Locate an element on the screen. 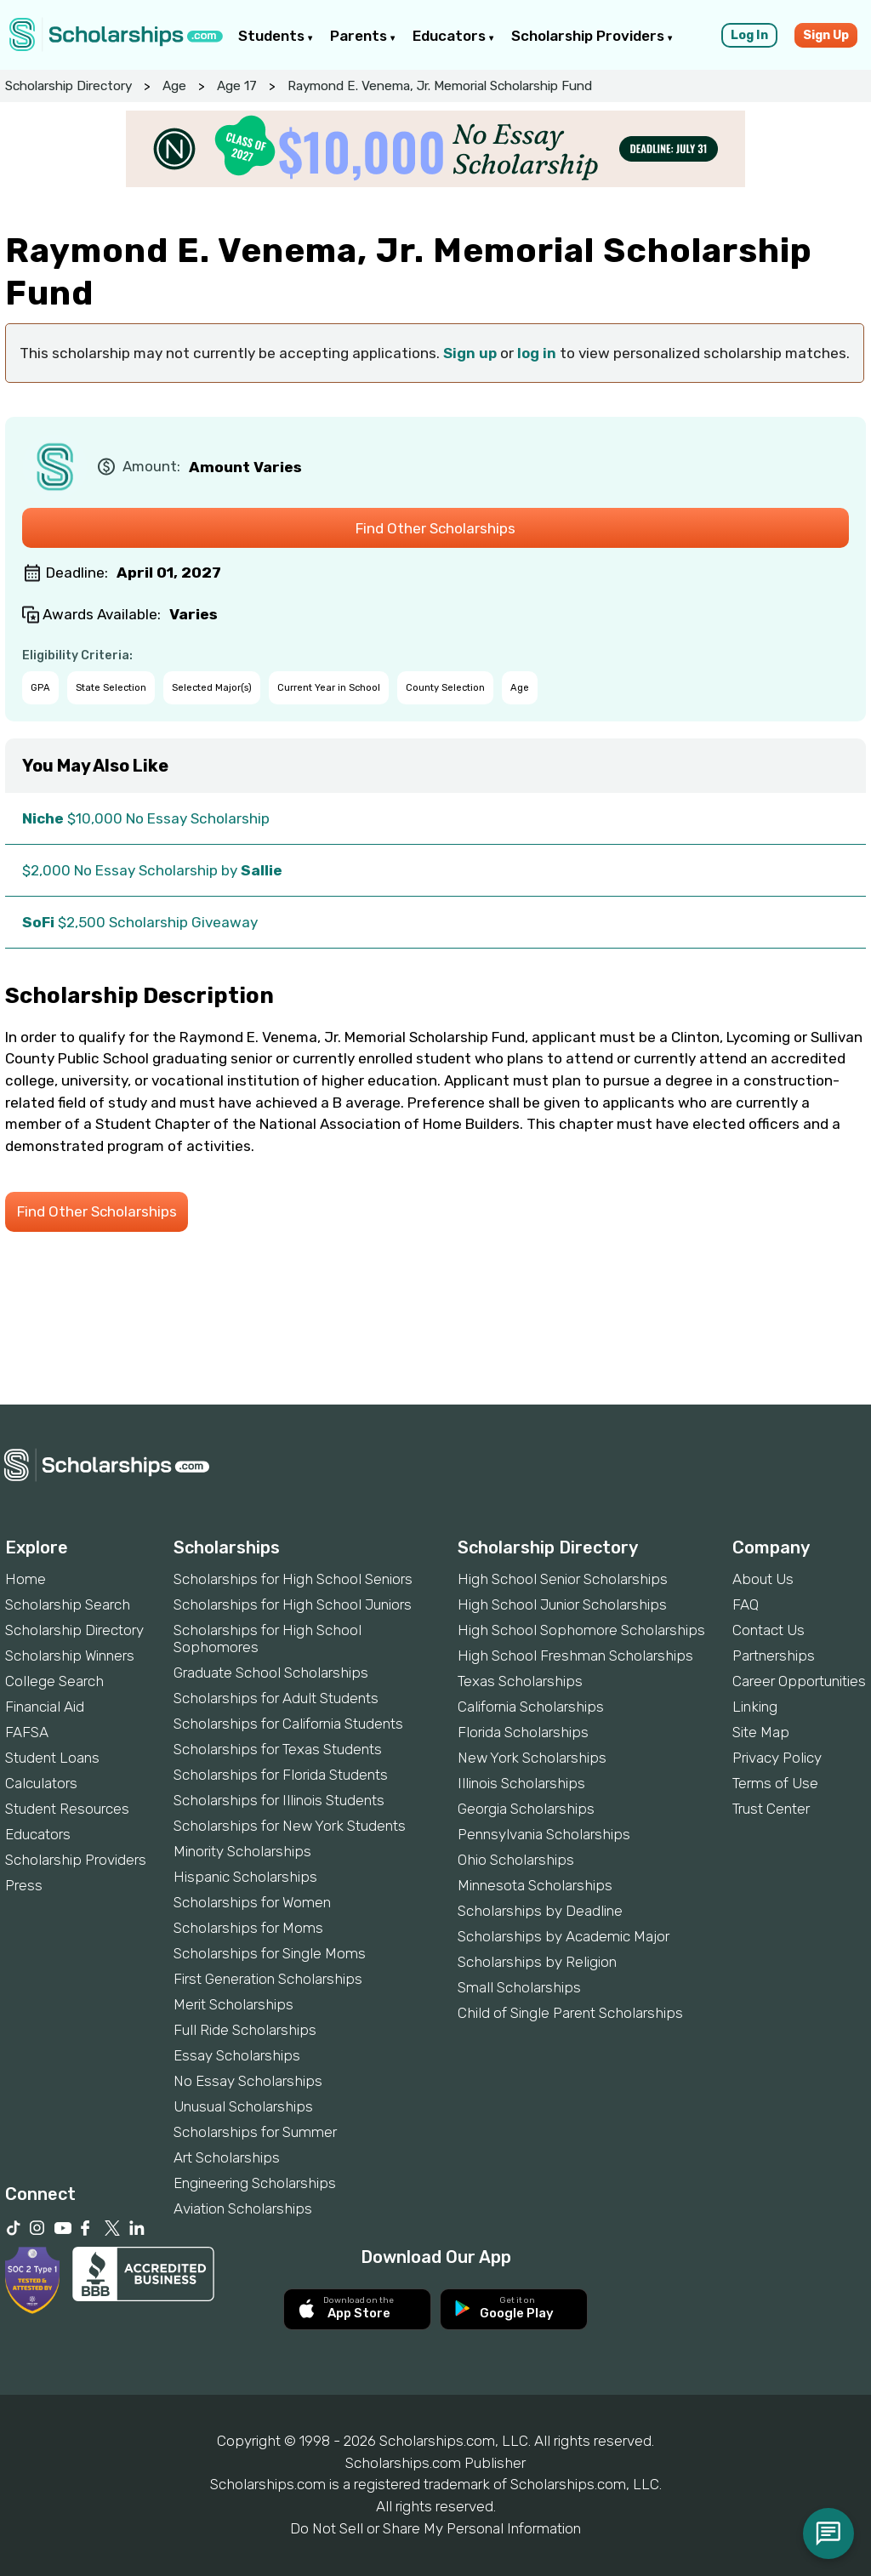 This screenshot has height=2576, width=871. Home is located at coordinates (25, 1578).